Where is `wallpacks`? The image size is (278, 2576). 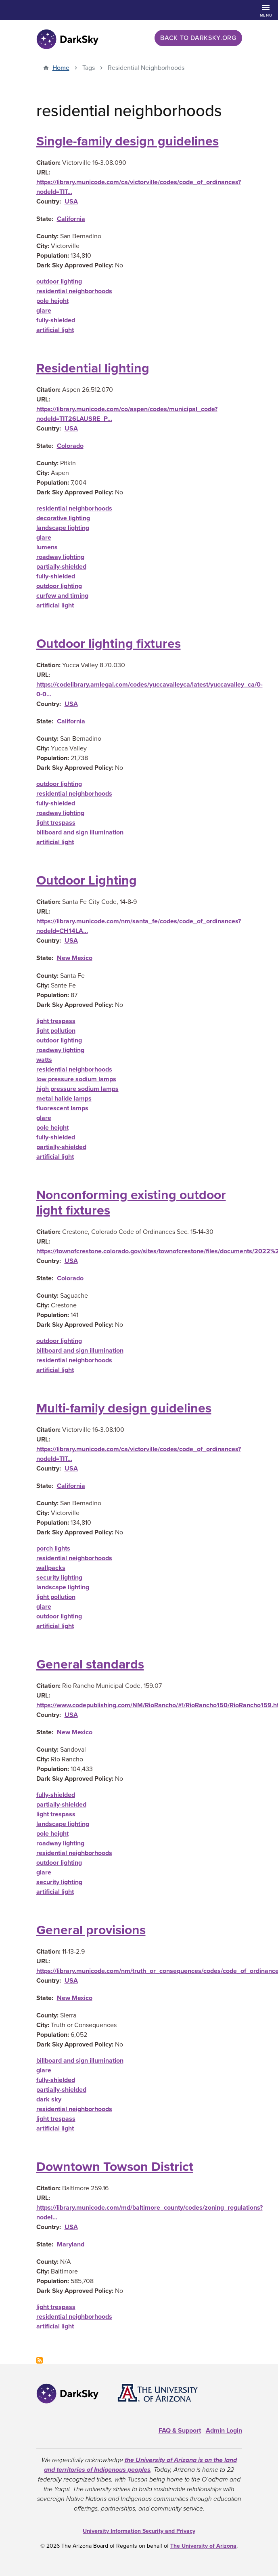
wallpacks is located at coordinates (50, 1568).